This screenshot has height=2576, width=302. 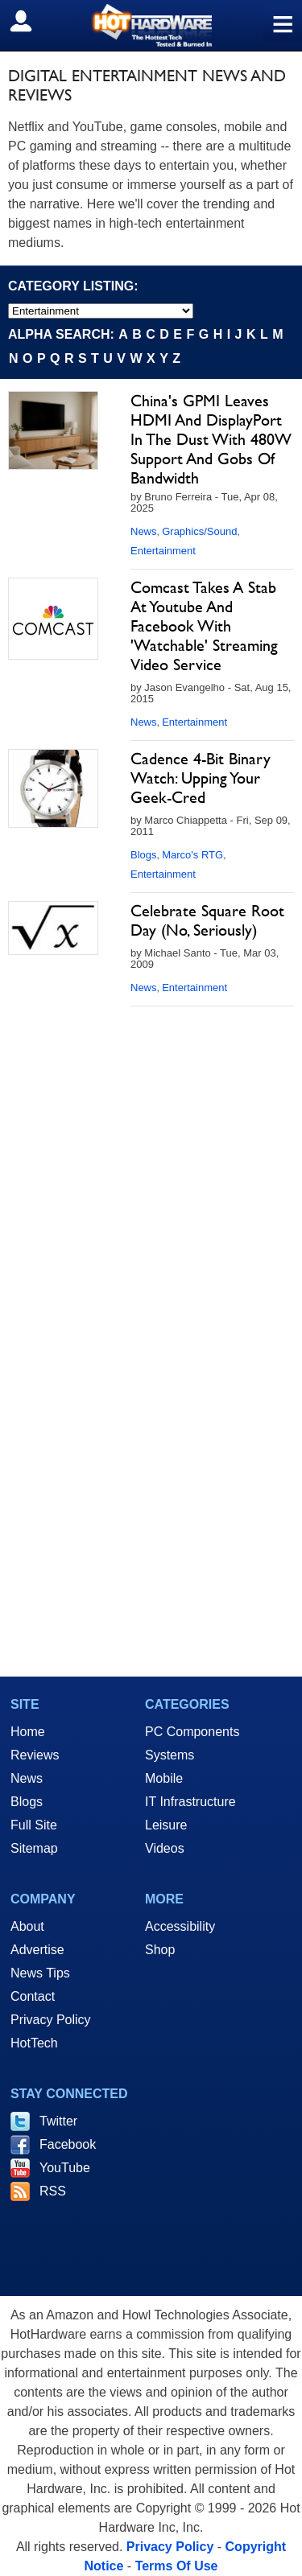 I want to click on Systems, so click(x=169, y=1755).